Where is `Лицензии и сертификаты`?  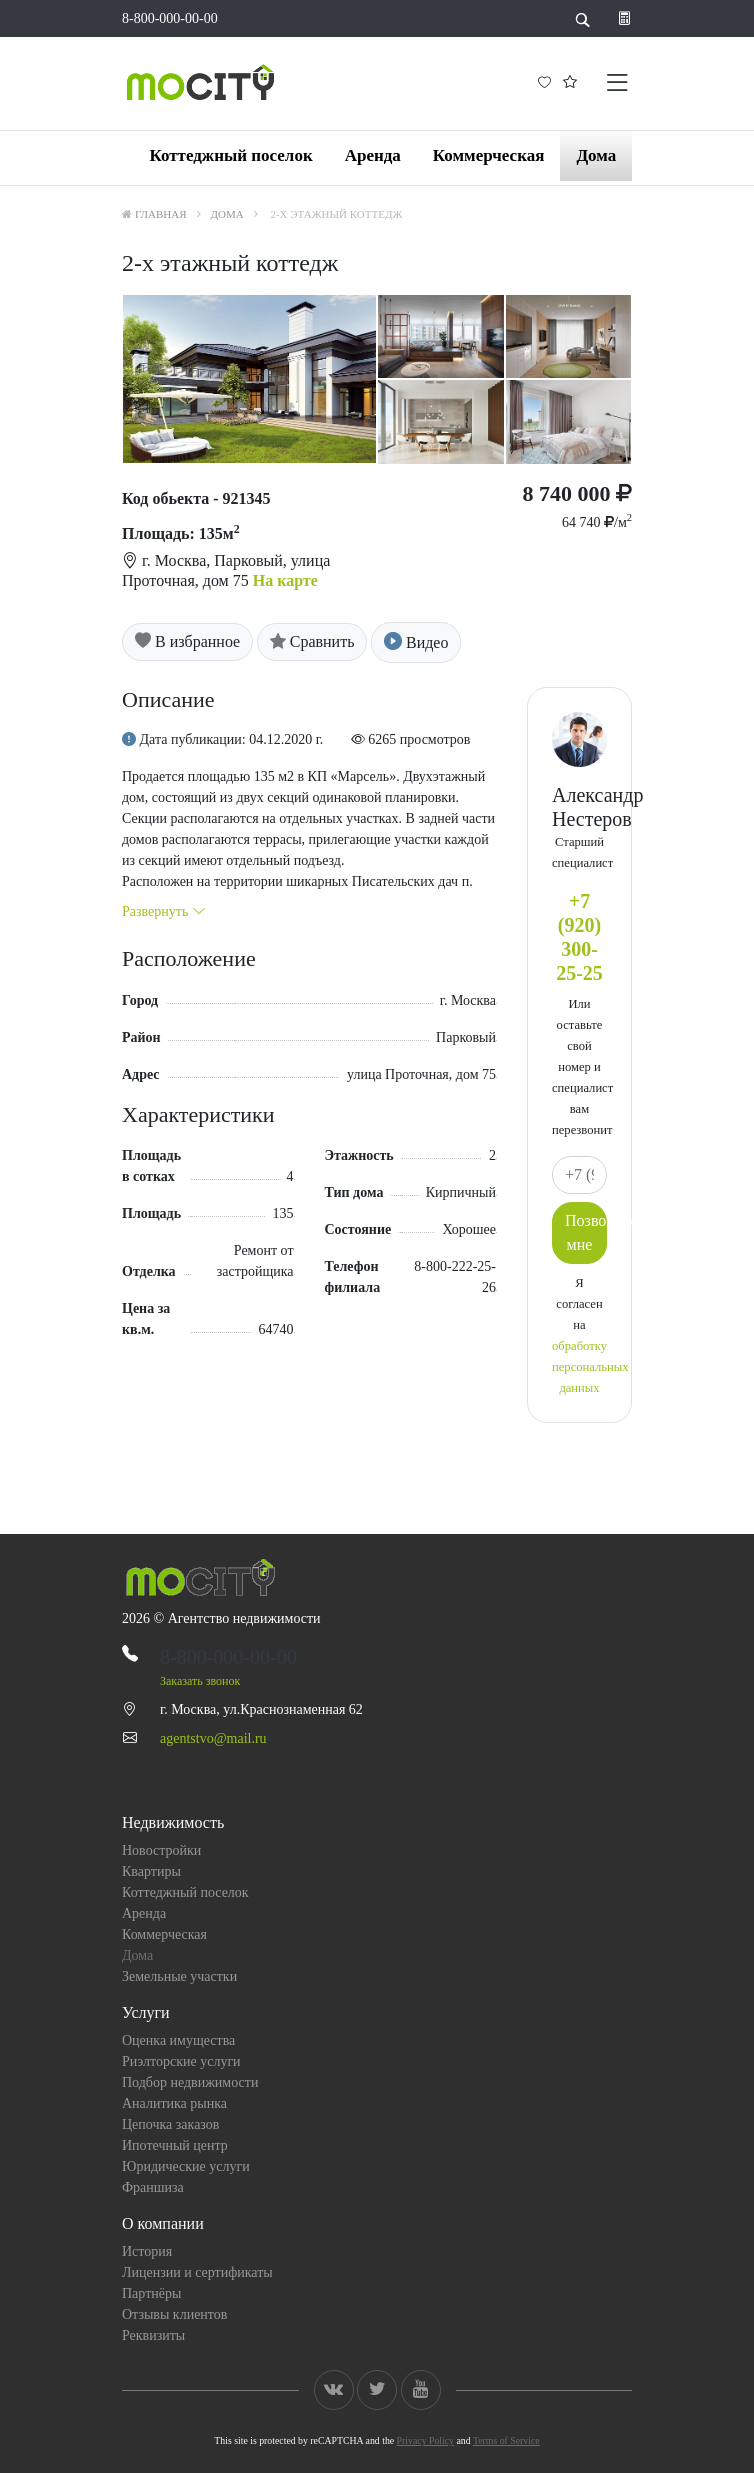
Лицензии и сертификаты is located at coordinates (197, 2272).